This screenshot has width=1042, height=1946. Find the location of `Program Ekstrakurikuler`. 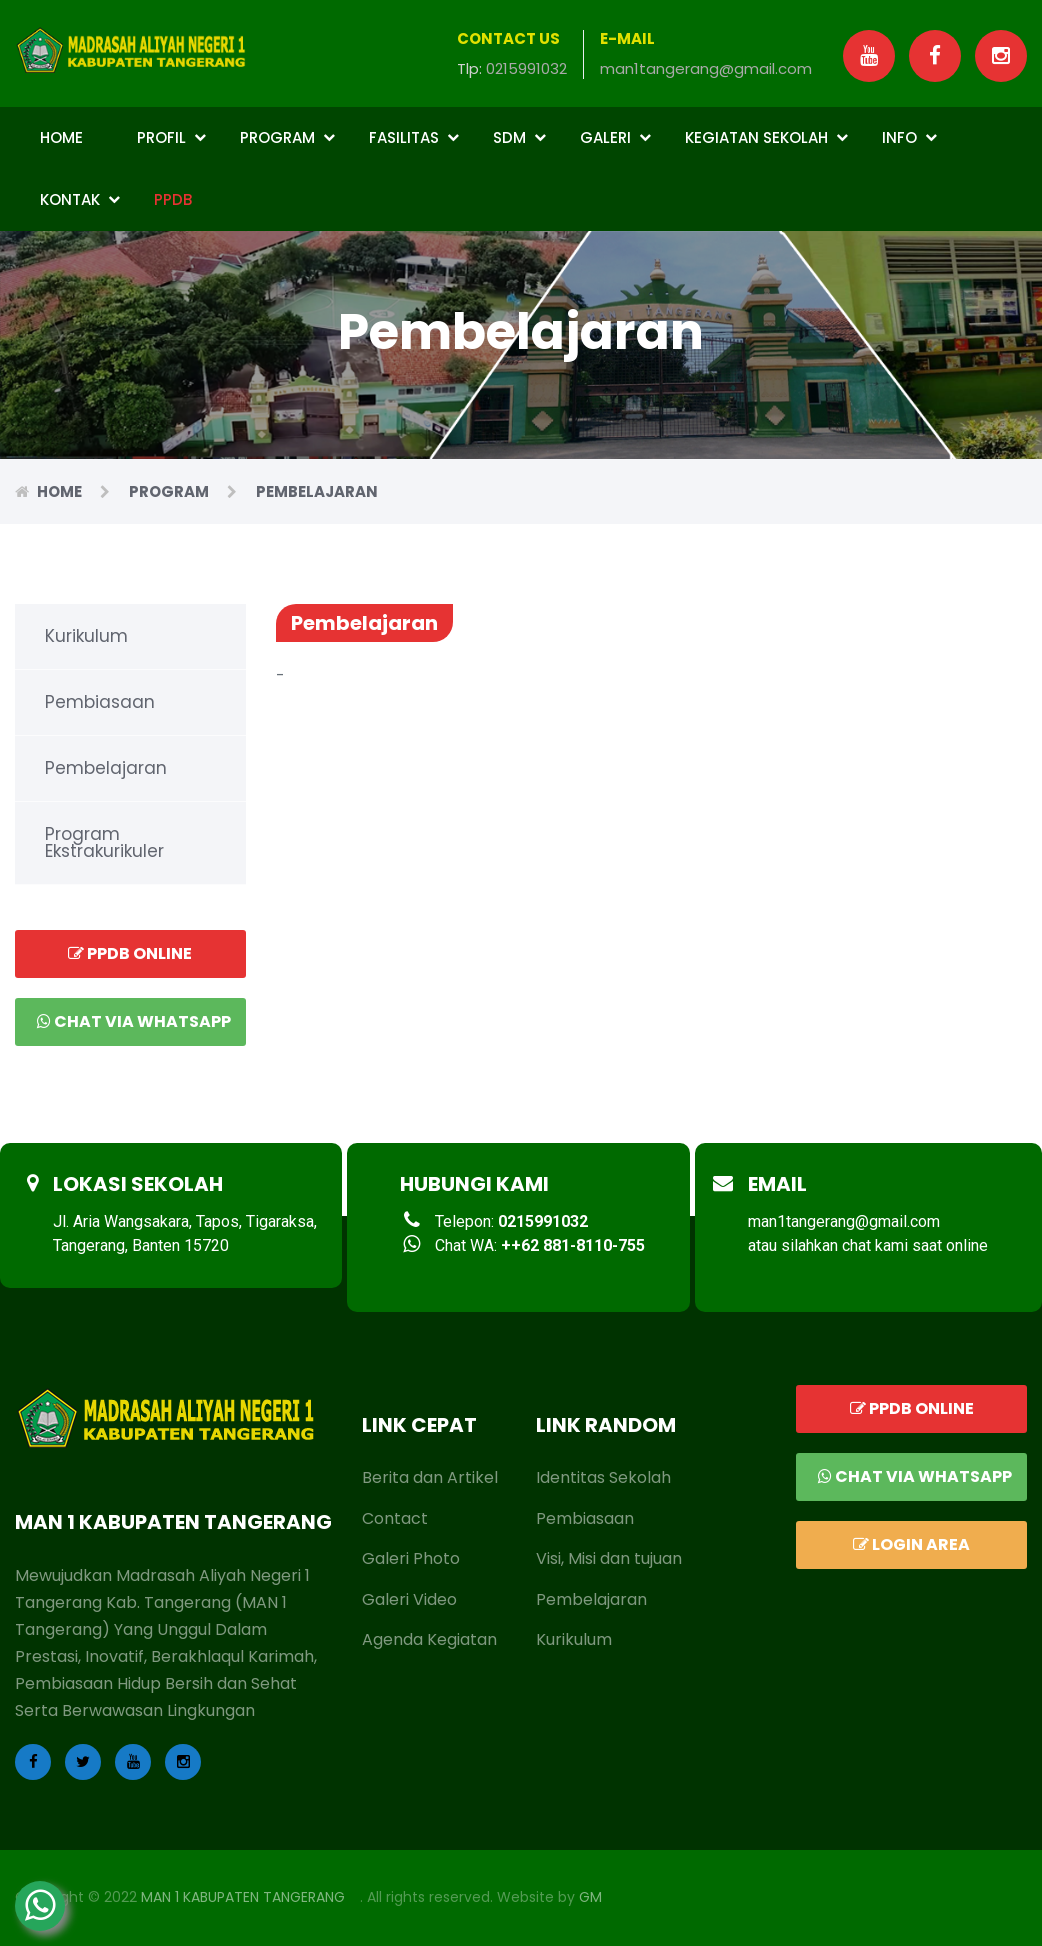

Program Ekstrakurikuler is located at coordinates (104, 842).